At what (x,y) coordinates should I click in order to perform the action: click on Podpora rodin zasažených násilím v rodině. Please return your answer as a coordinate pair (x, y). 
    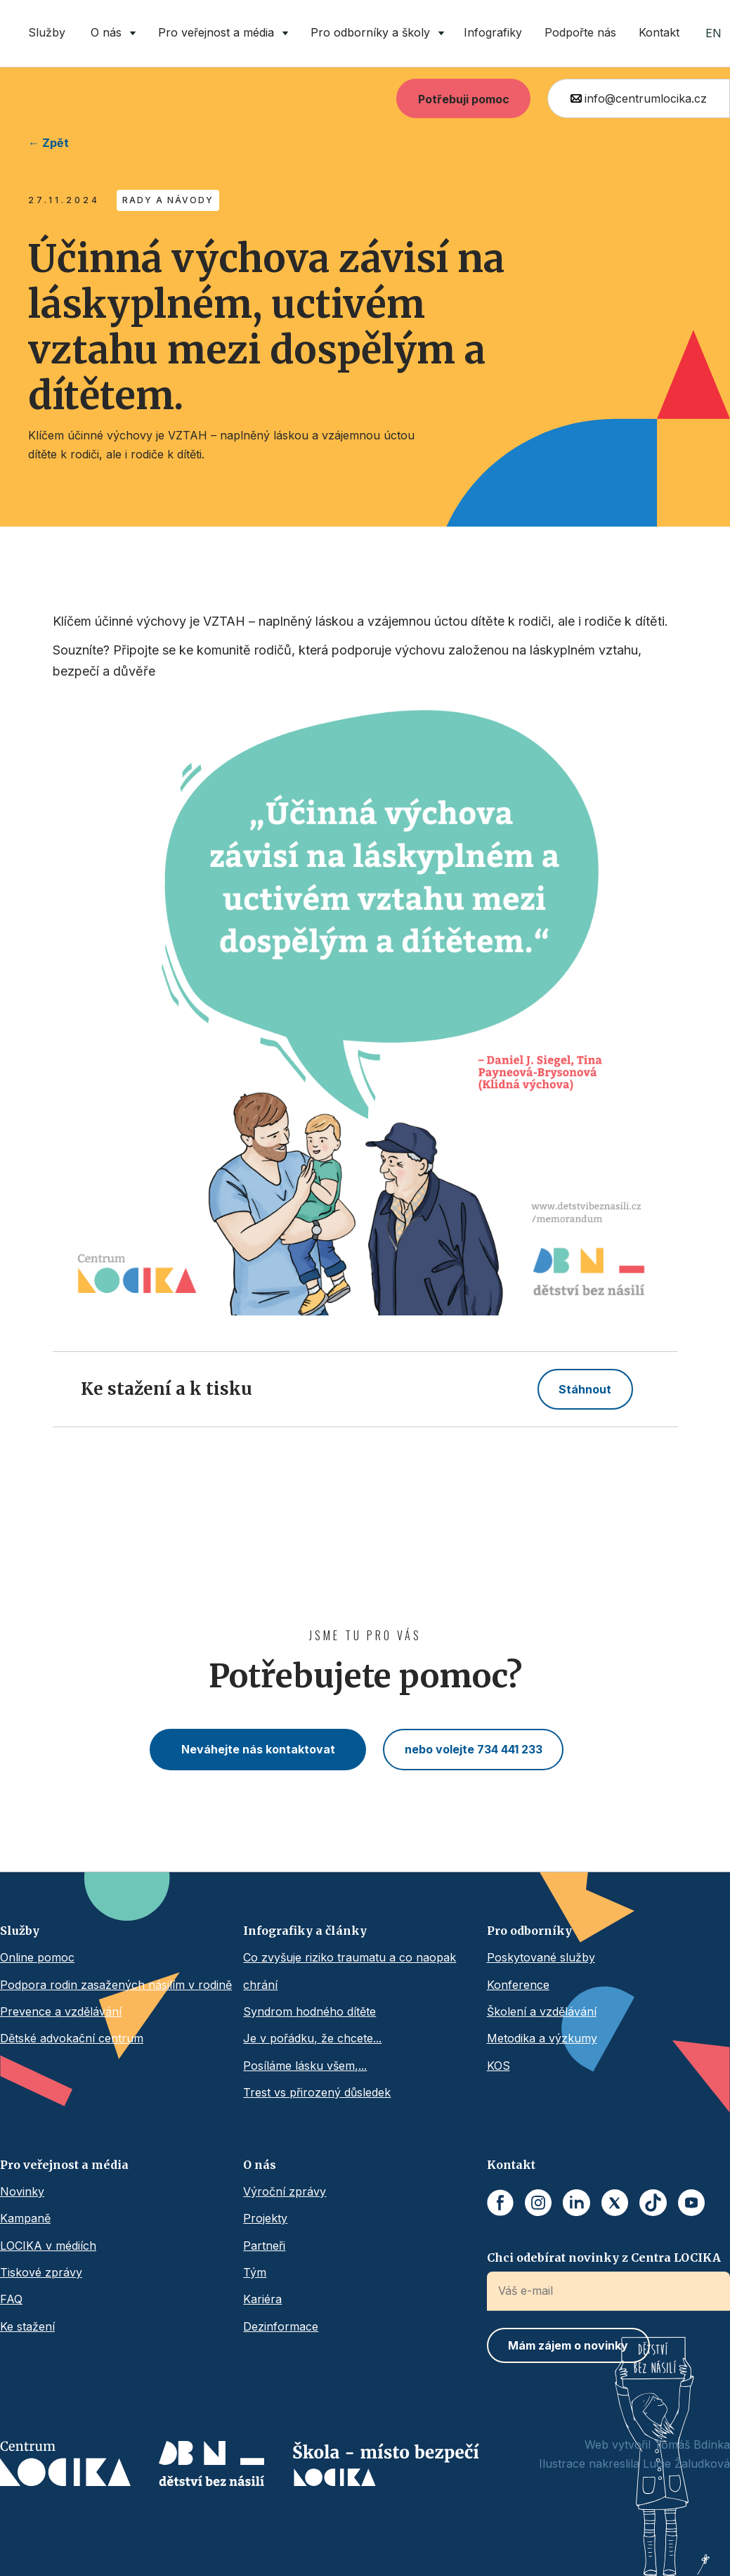
    Looking at the image, I should click on (116, 1985).